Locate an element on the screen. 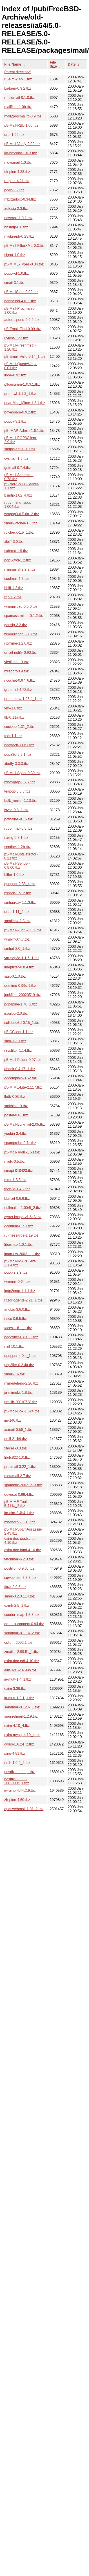 The image size is (89, 2576). biabam-0.9.2.tbz is located at coordinates (17, 88).